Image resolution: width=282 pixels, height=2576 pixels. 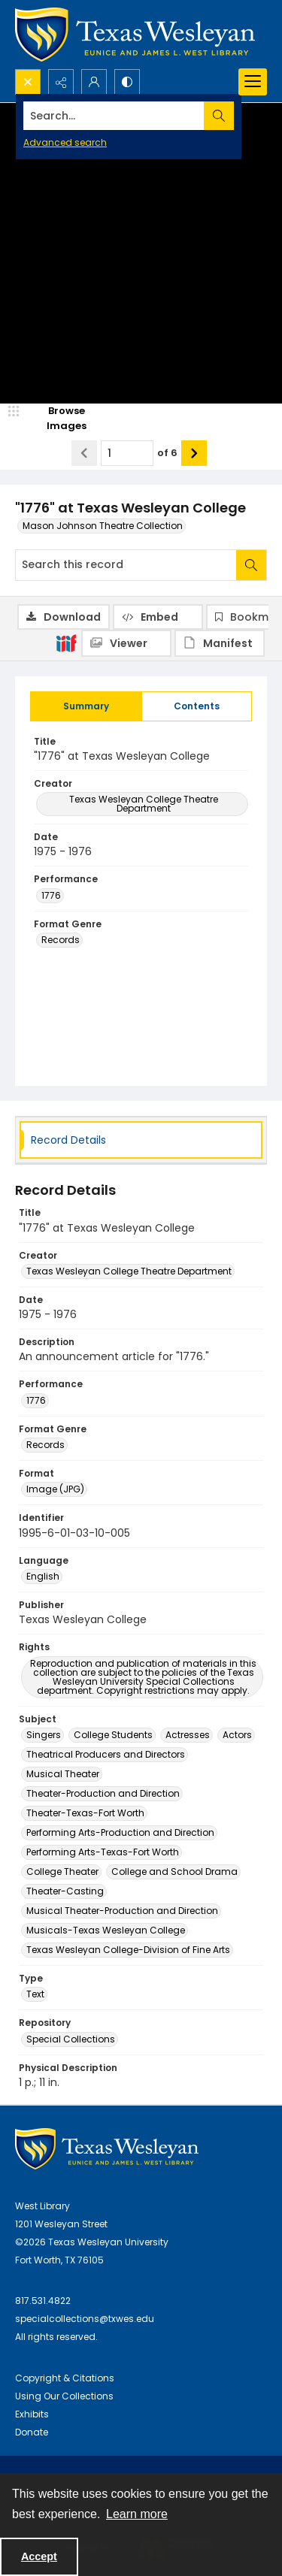 I want to click on Mason Johnson Theatre Collection, so click(x=103, y=525).